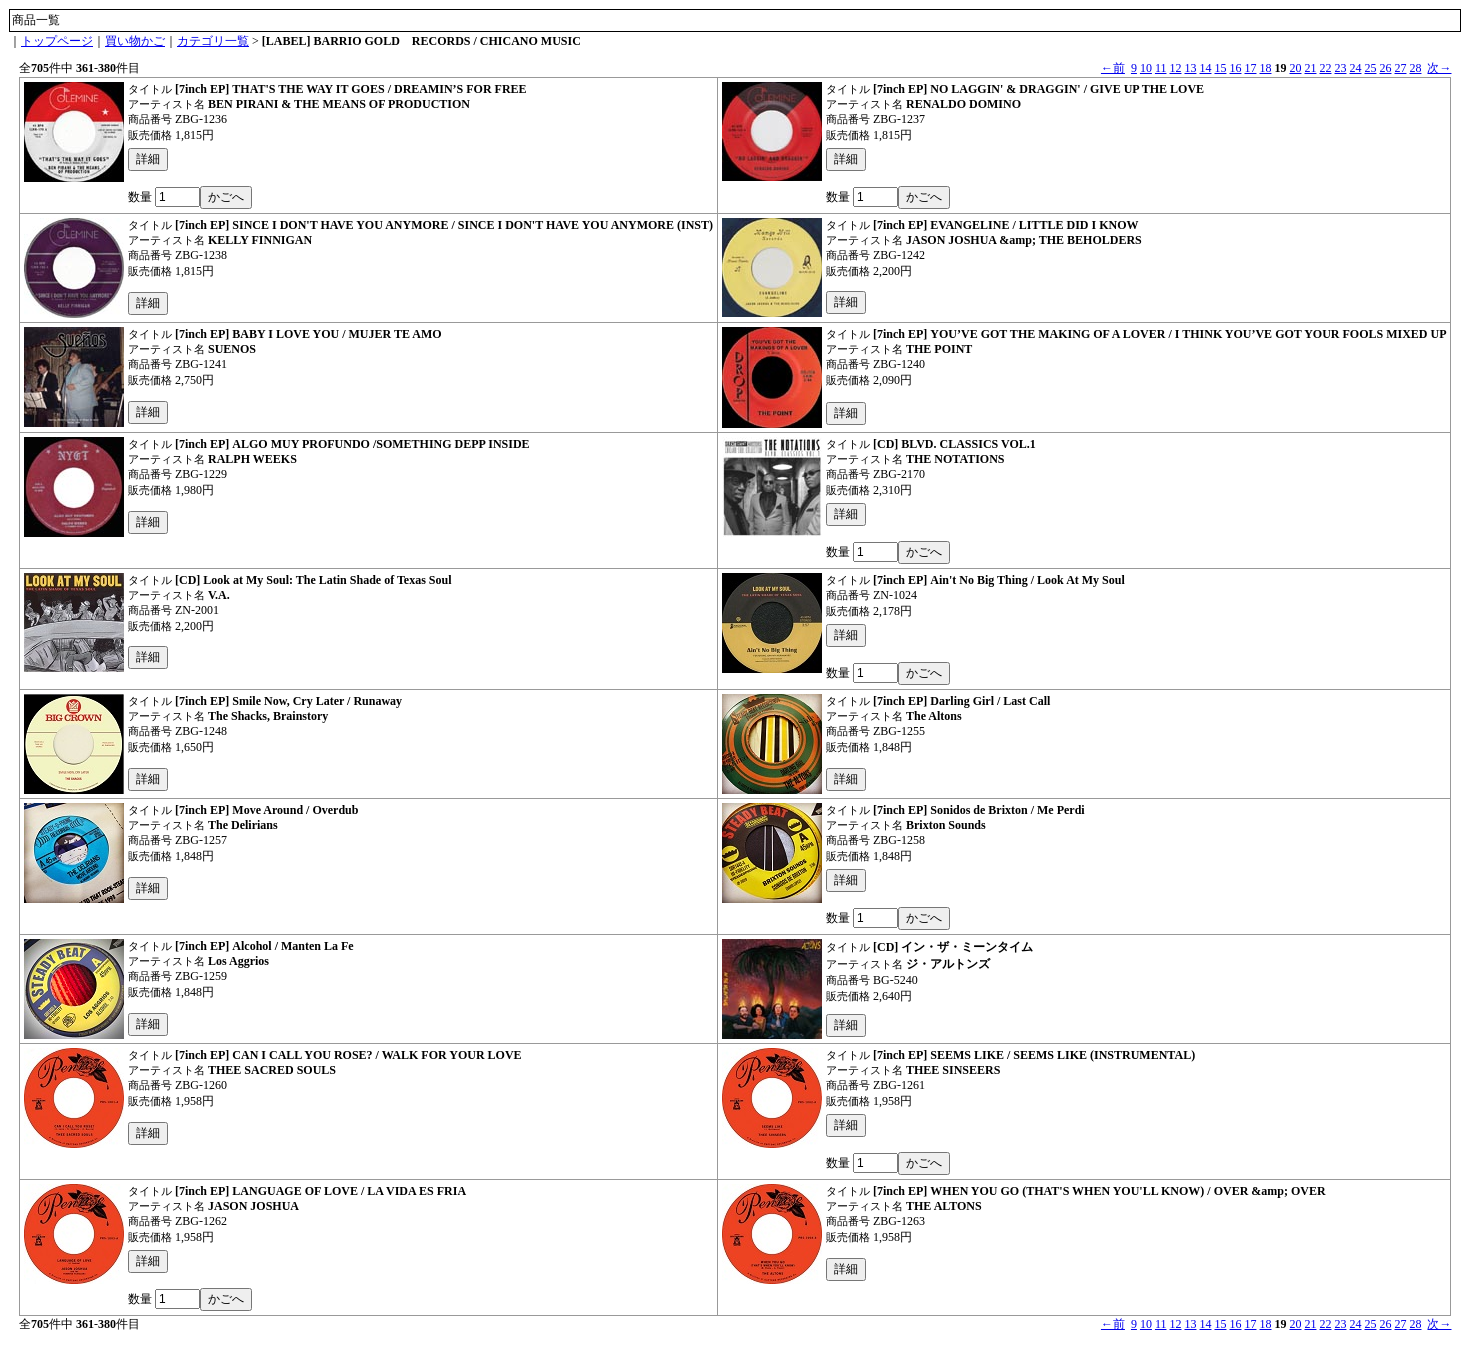 This screenshot has height=1372, width=1462. Describe the element at coordinates (1415, 68) in the screenshot. I see `28` at that location.